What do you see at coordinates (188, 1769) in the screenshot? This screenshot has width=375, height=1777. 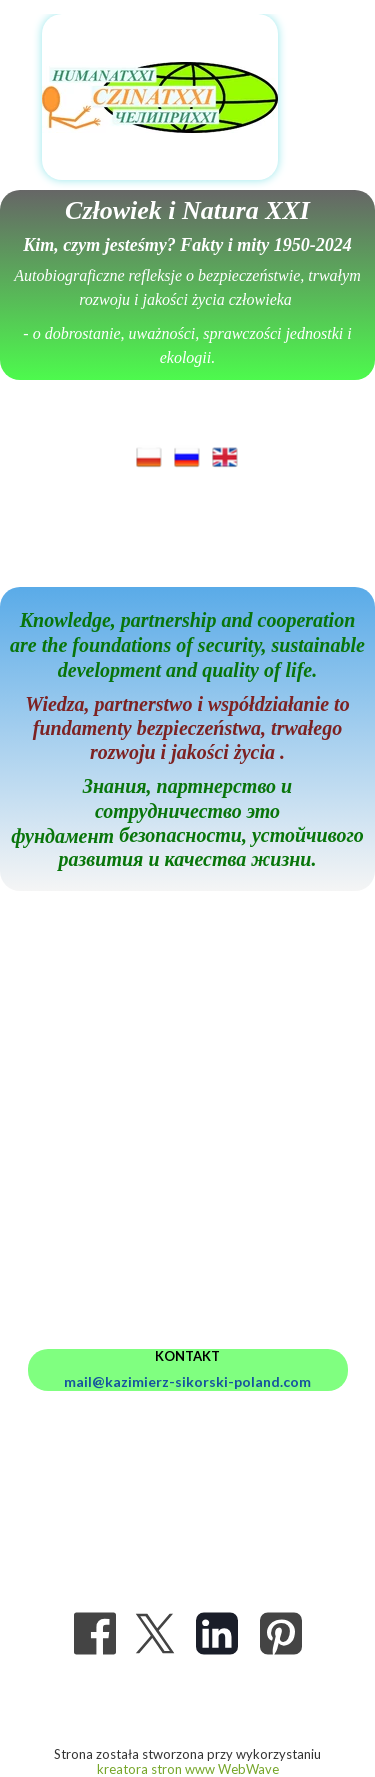 I see `kreatora stron www WebWave` at bounding box center [188, 1769].